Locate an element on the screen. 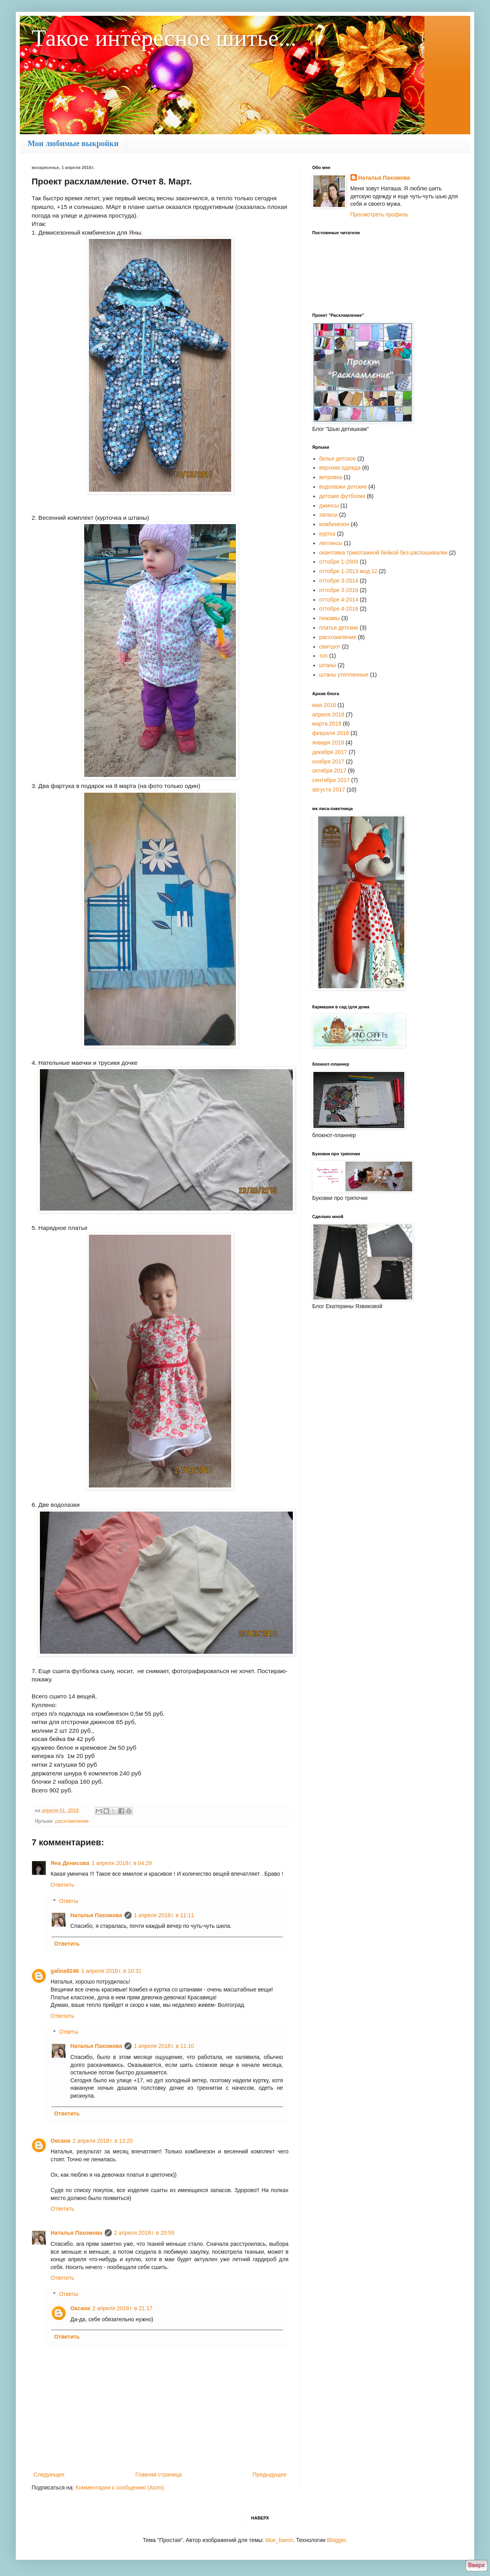 The height and width of the screenshot is (2576, 490). февраля 2018 is located at coordinates (330, 733).